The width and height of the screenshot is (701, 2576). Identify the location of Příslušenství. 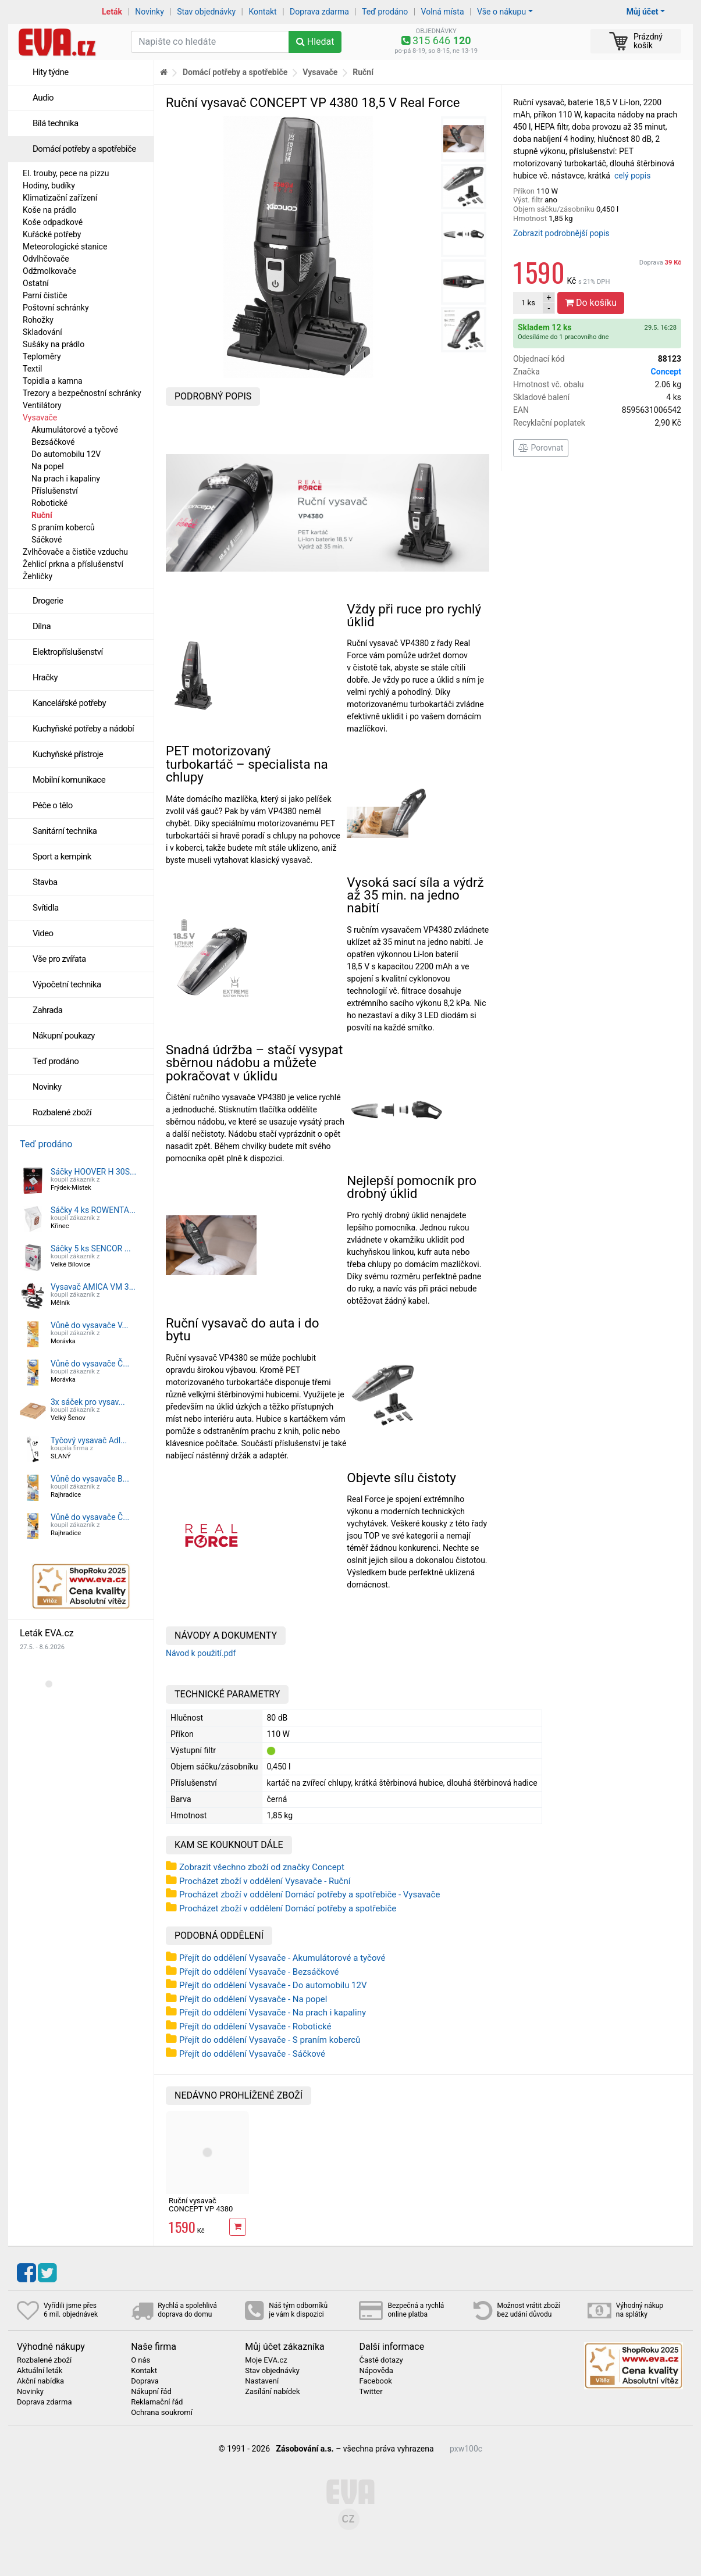
(54, 490).